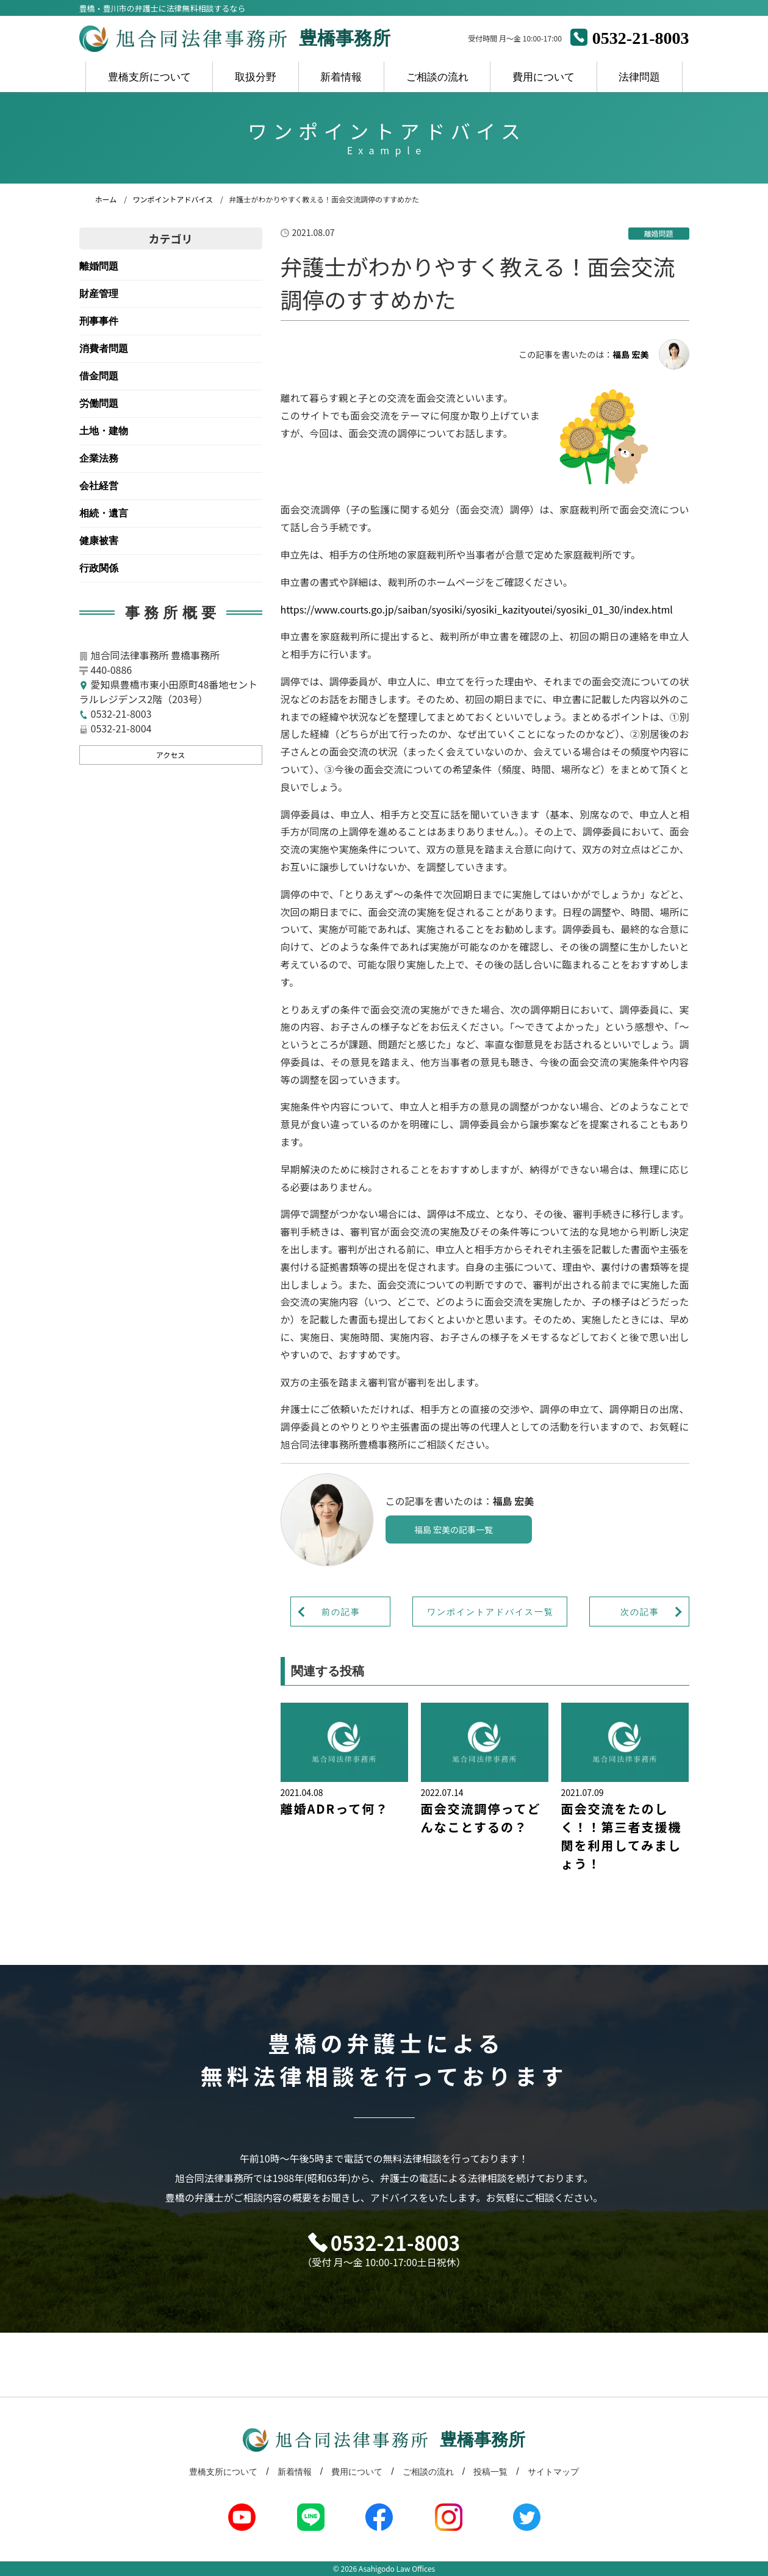 Image resolution: width=768 pixels, height=2576 pixels. I want to click on 福島 宏美の記事一覧, so click(453, 1529).